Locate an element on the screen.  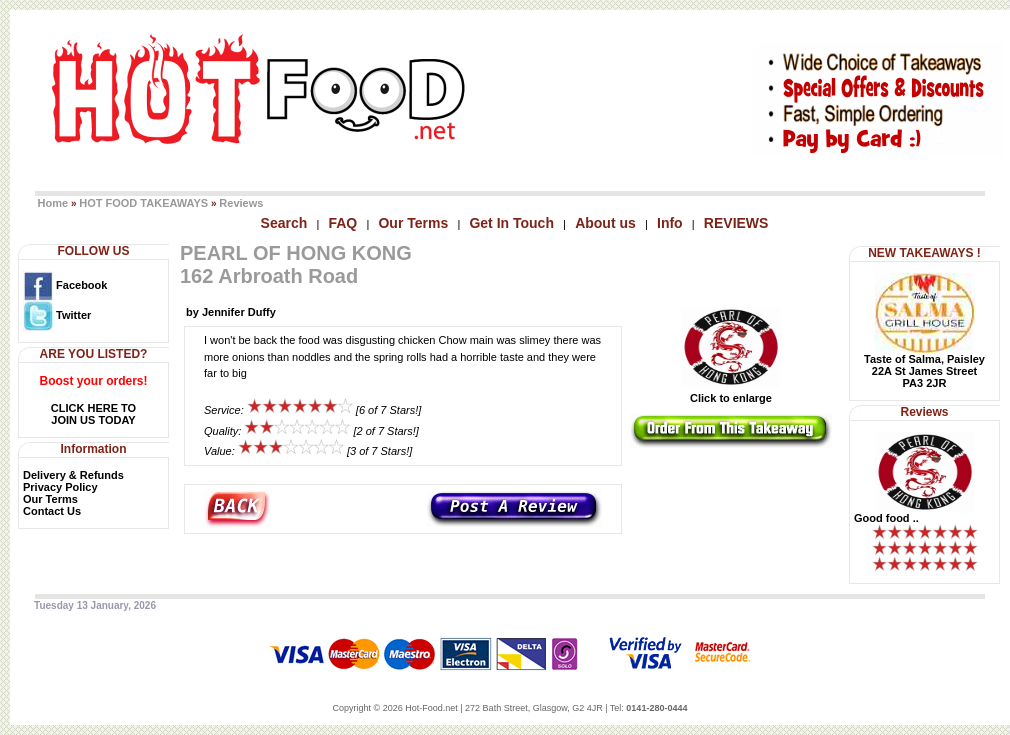
Delivery & Refunds is located at coordinates (73, 475).